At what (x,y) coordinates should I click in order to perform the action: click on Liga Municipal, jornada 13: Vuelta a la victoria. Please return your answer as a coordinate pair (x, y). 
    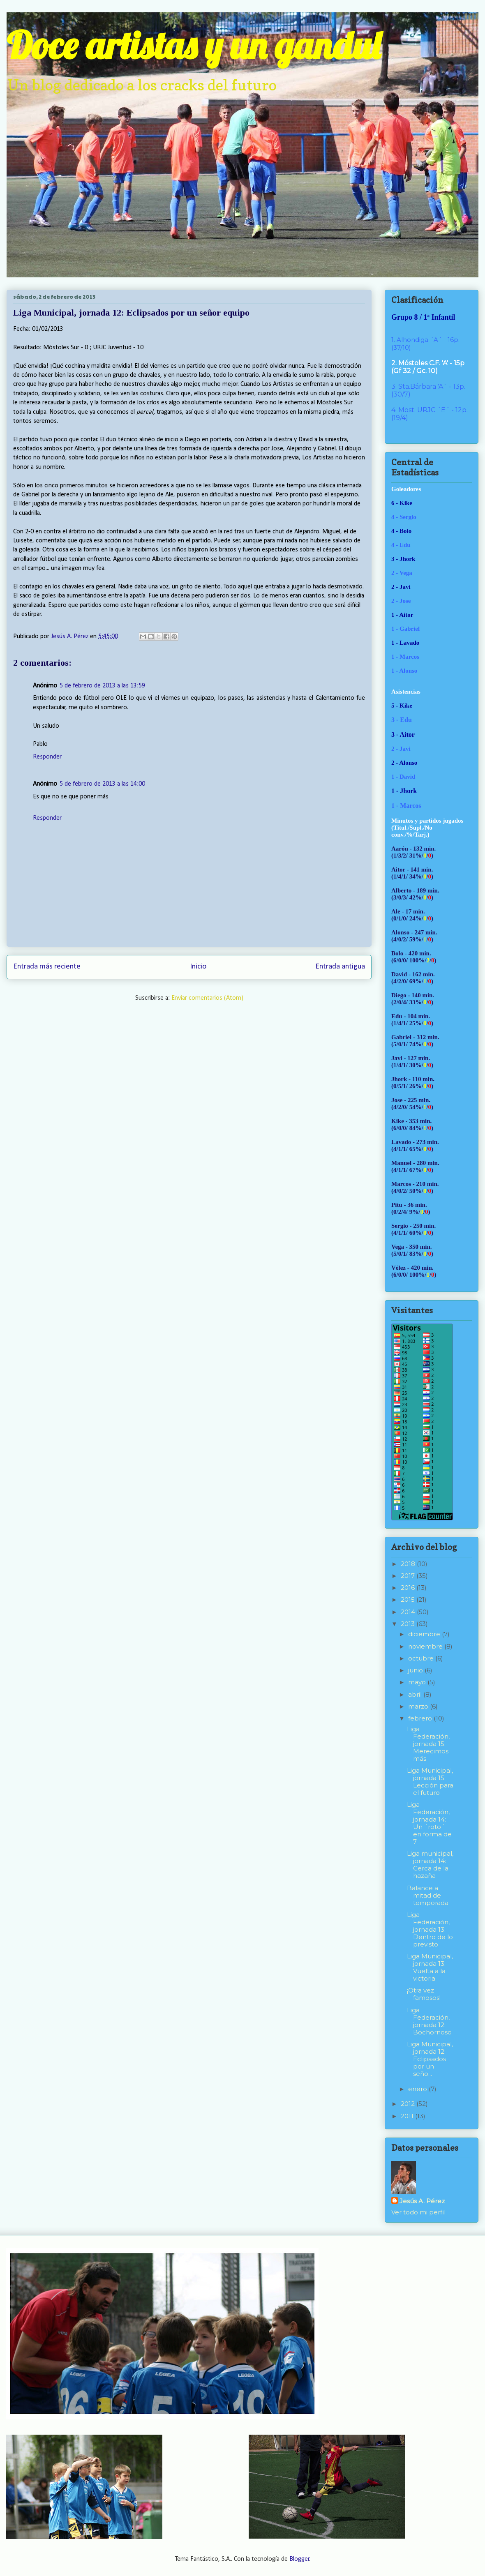
    Looking at the image, I should click on (430, 1967).